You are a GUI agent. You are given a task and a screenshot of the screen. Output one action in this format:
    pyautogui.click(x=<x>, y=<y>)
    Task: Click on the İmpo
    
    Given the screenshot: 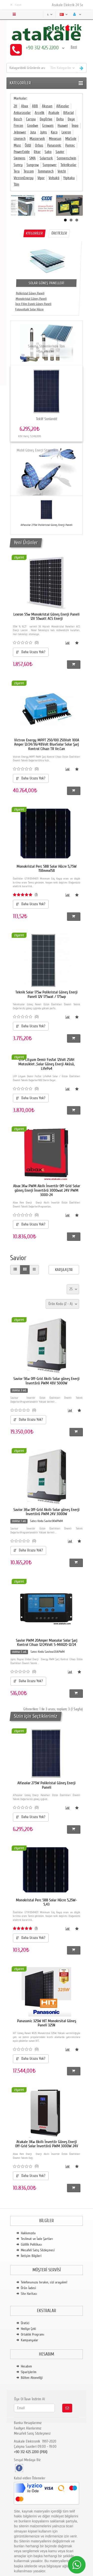 What is the action you would take?
    pyautogui.click(x=75, y=125)
    